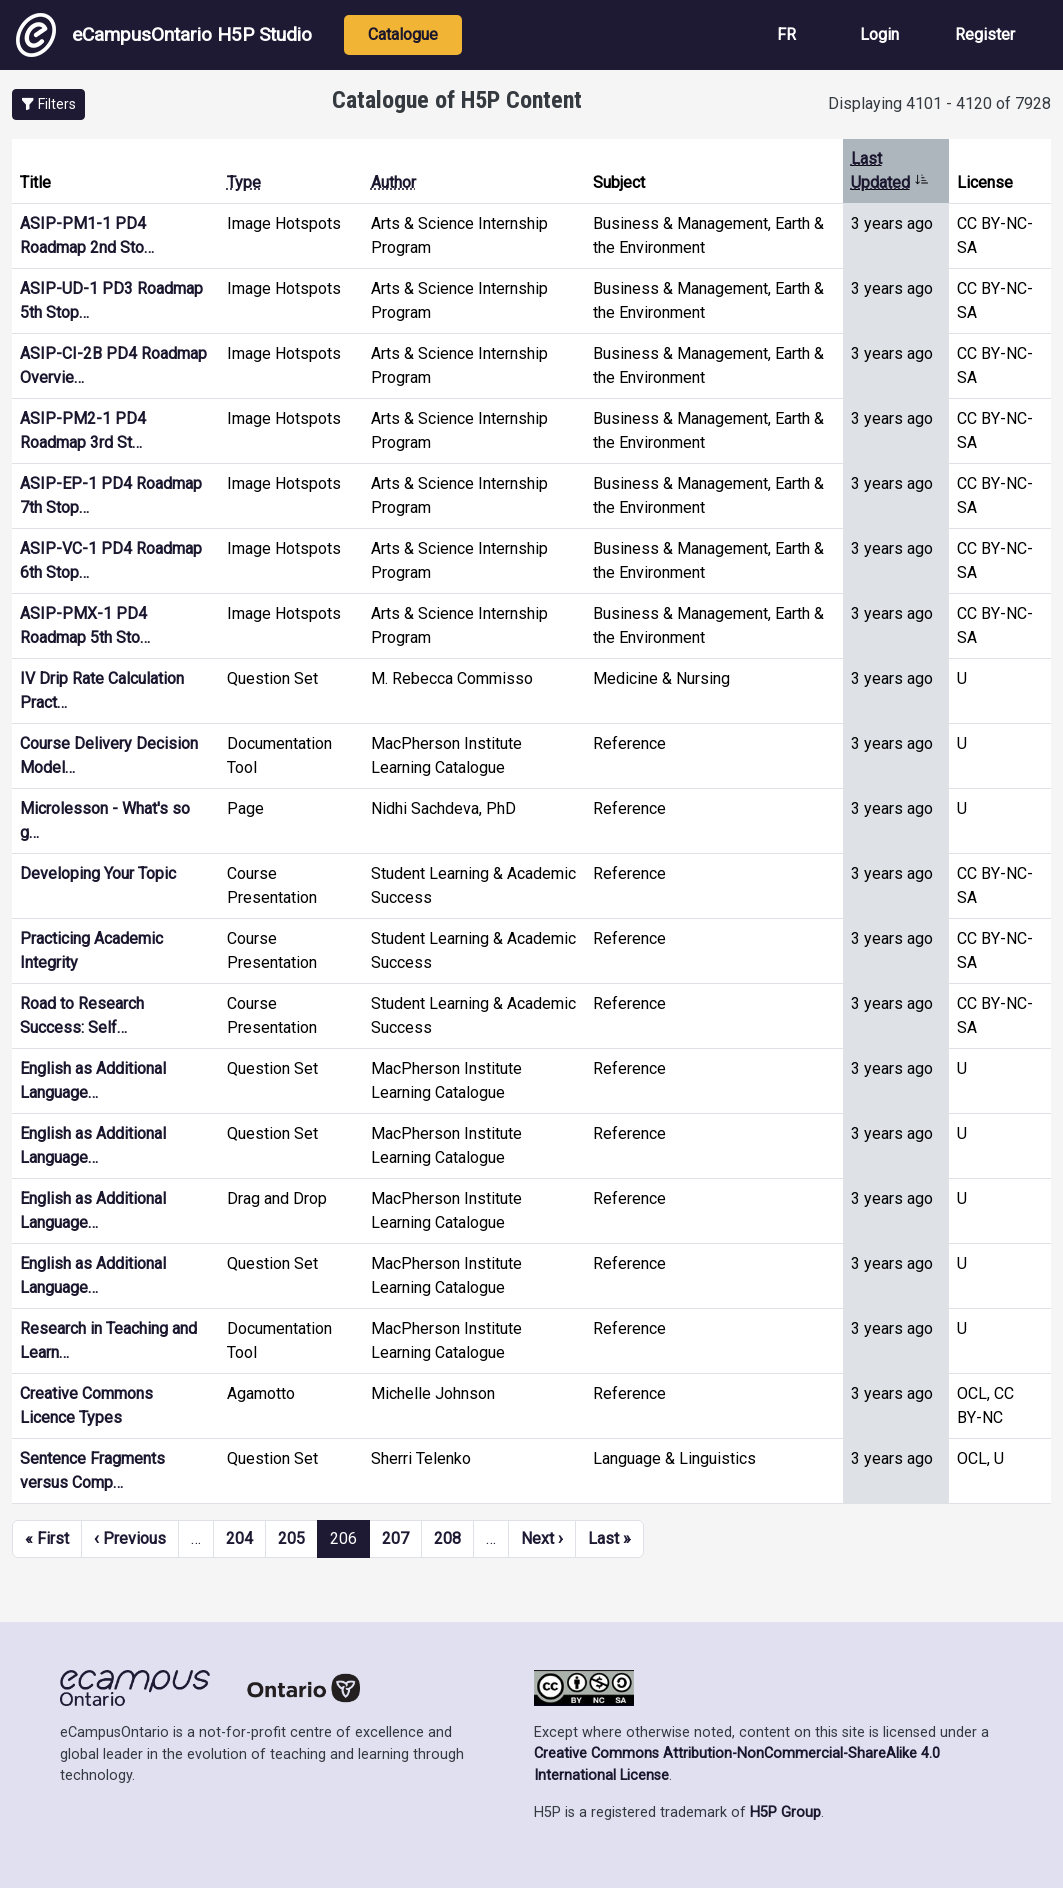  What do you see at coordinates (403, 34) in the screenshot?
I see `Catalogue` at bounding box center [403, 34].